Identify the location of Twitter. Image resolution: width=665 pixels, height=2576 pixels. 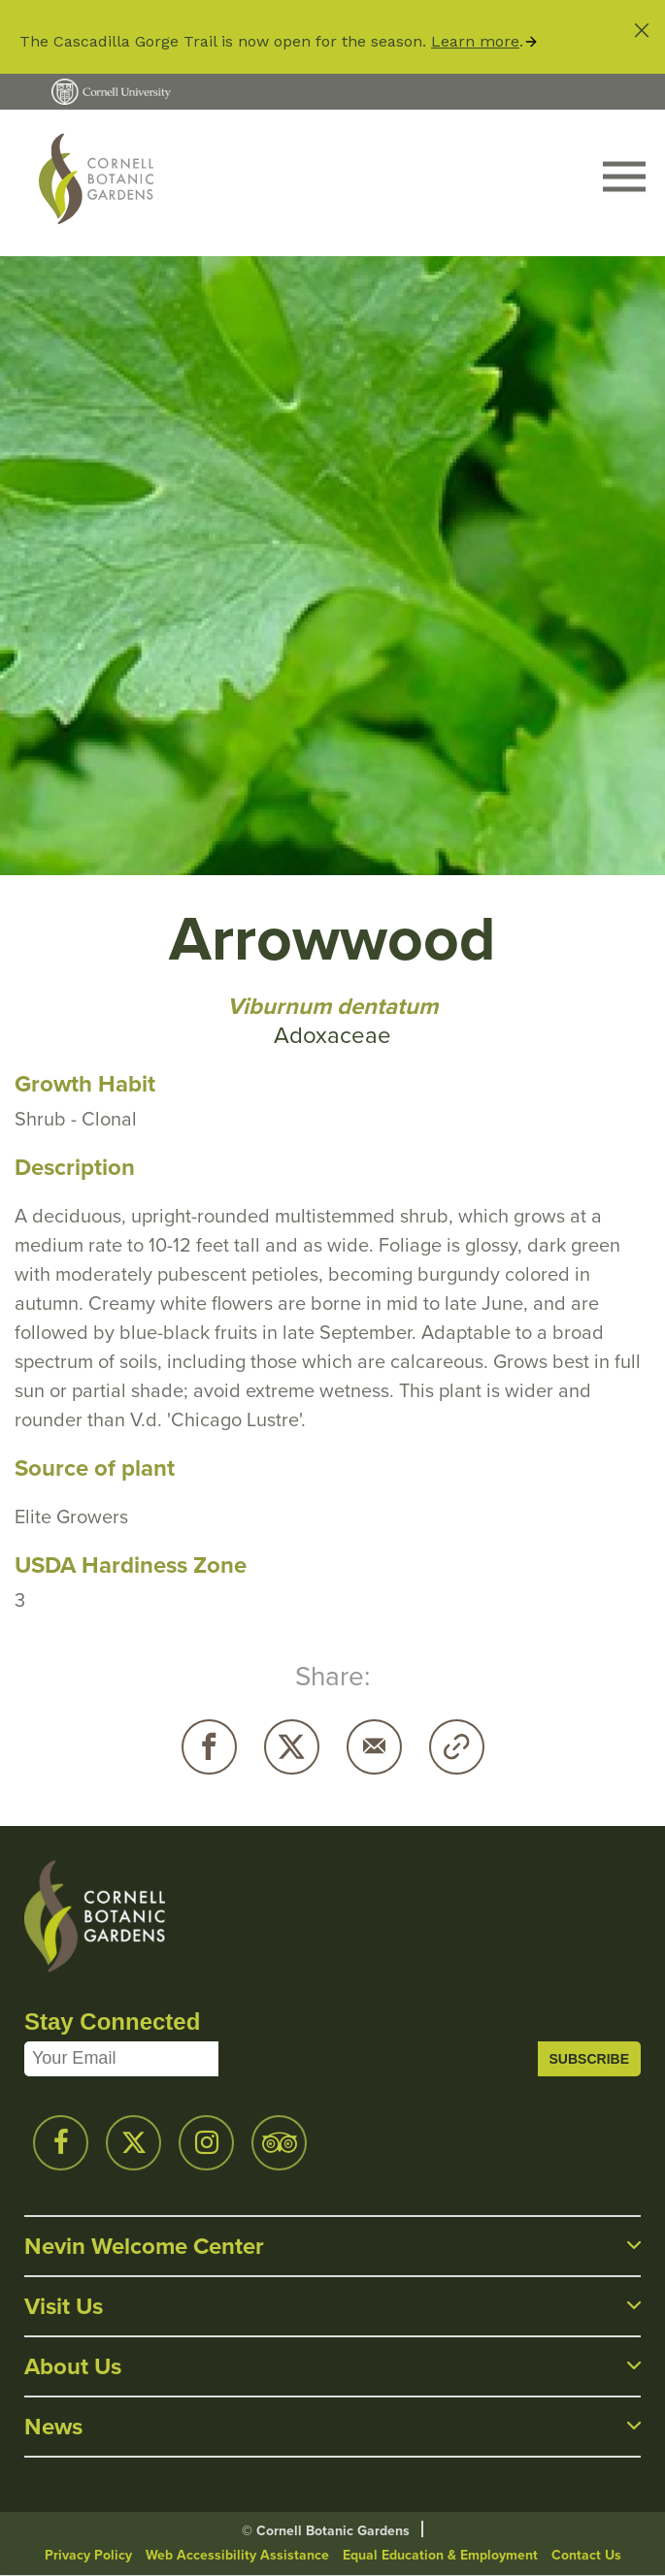
(291, 1747).